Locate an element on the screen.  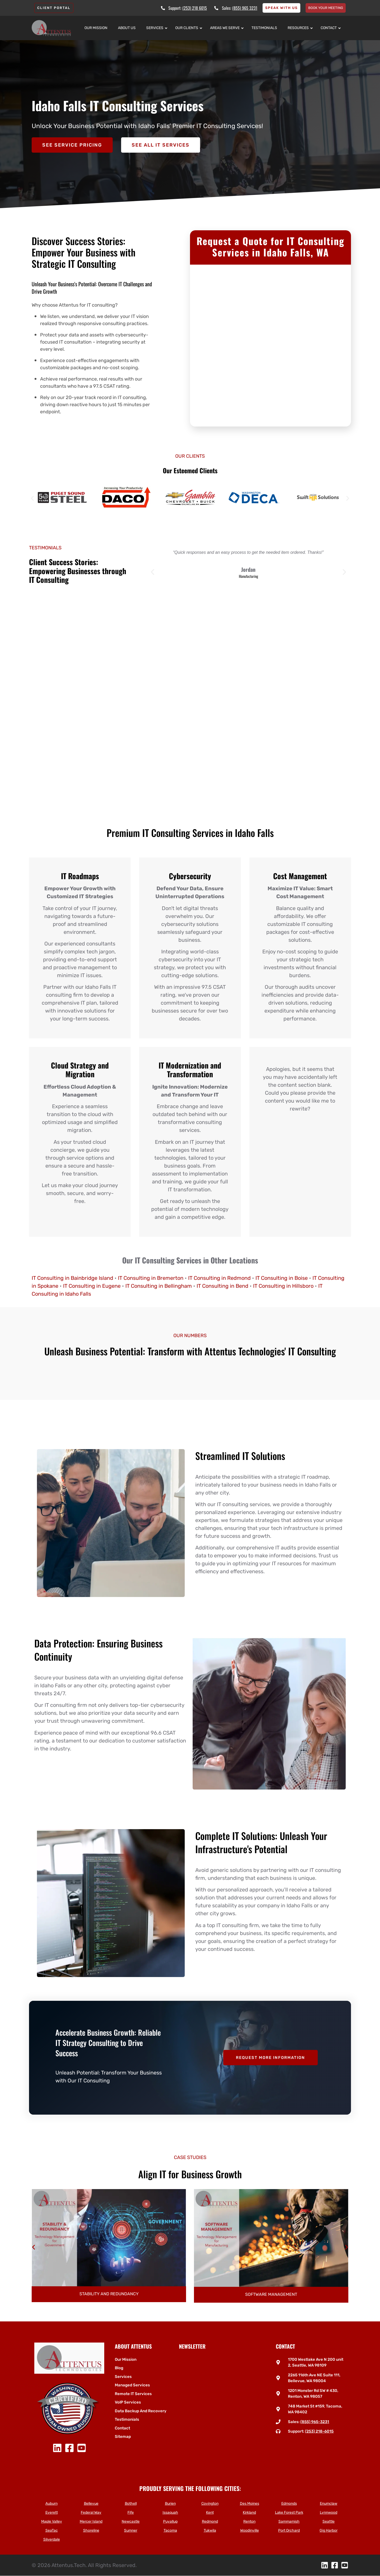
Port Orchard is located at coordinates (289, 2530).